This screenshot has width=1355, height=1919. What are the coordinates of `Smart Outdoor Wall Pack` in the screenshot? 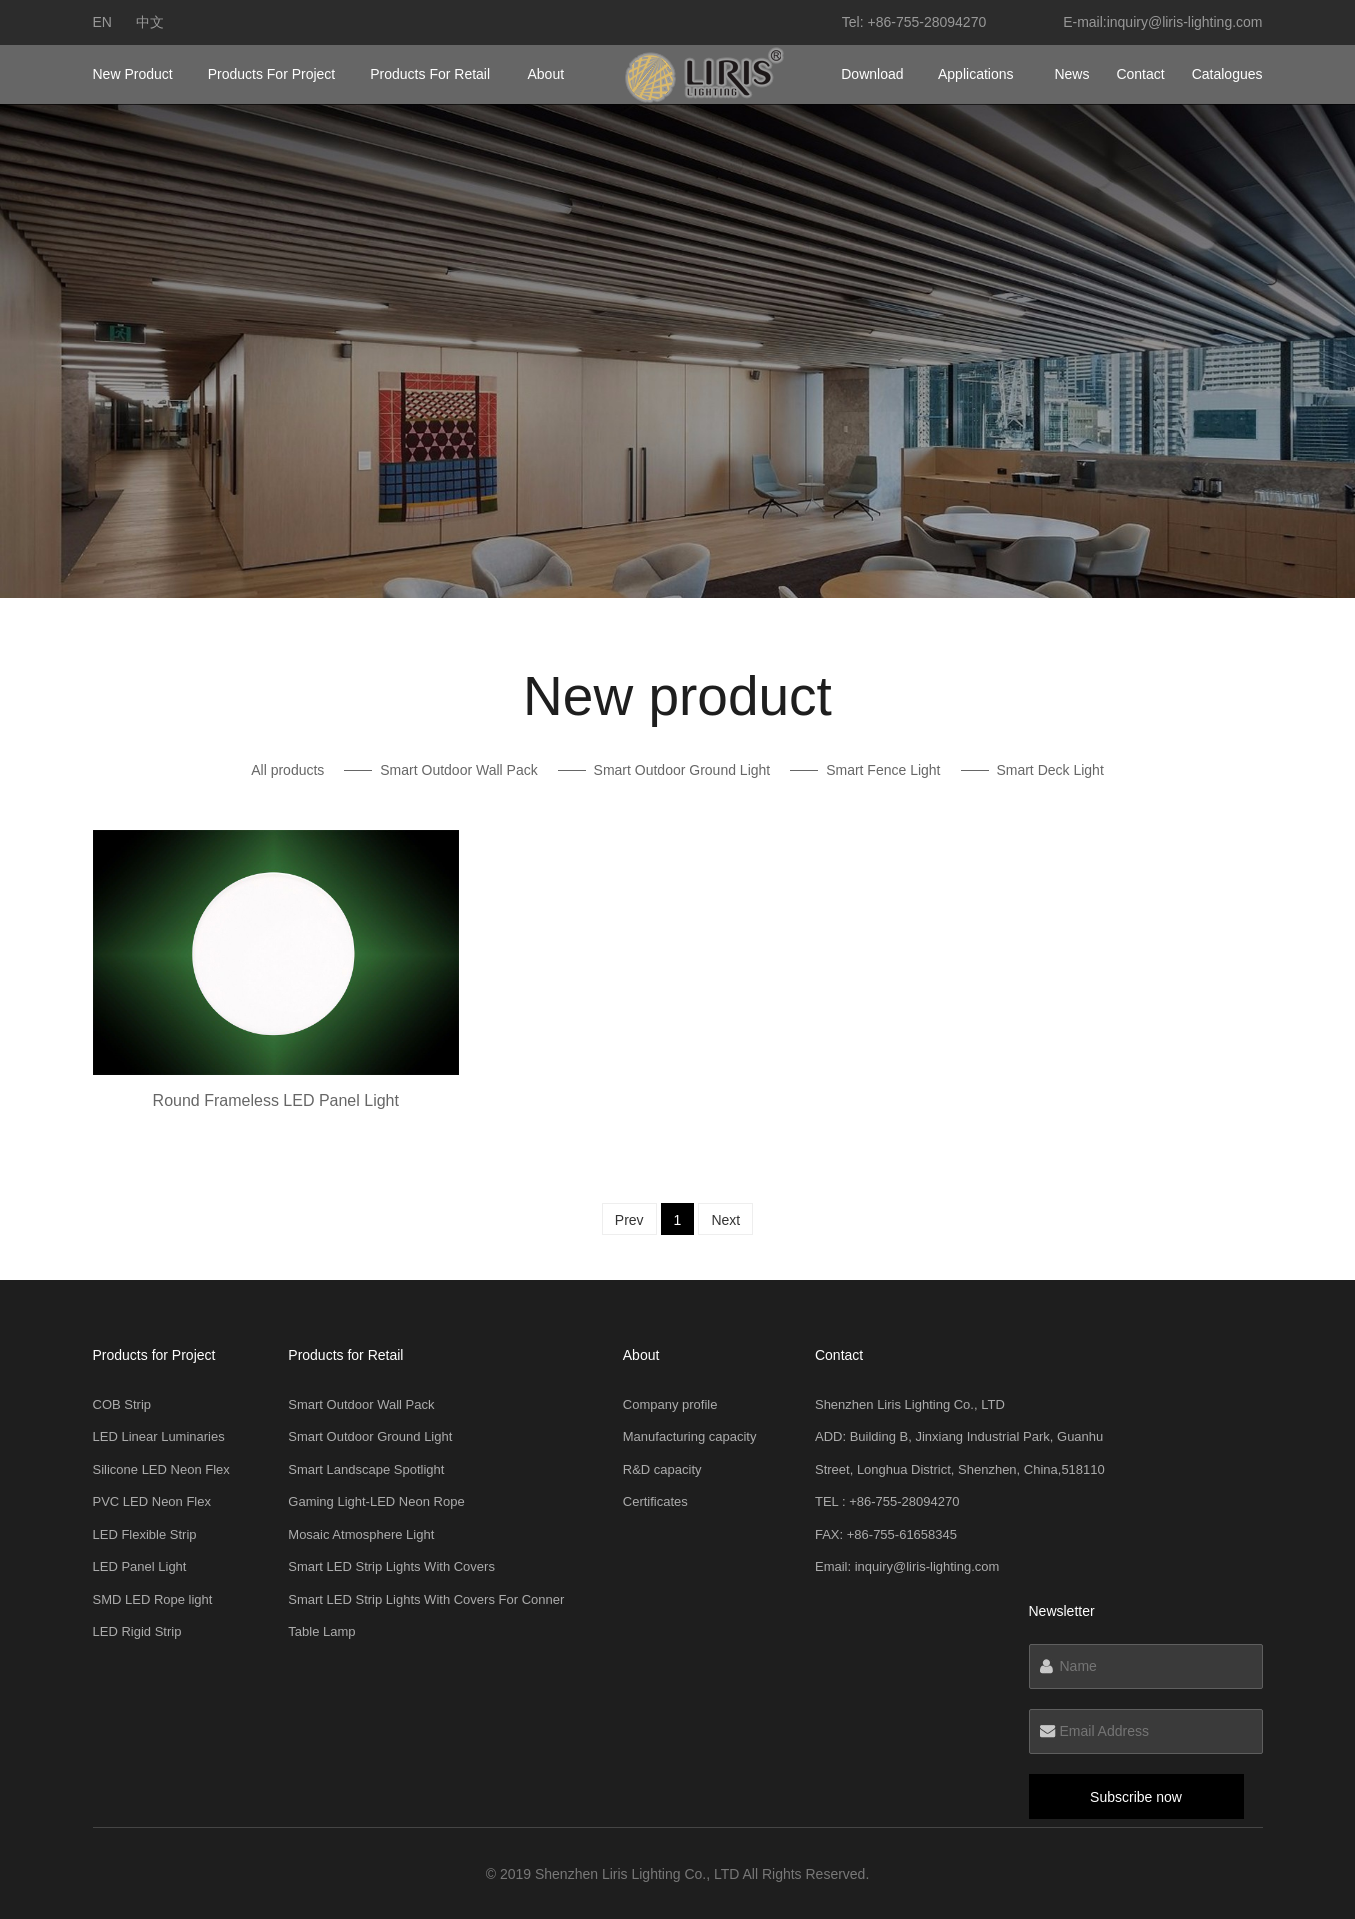 It's located at (458, 770).